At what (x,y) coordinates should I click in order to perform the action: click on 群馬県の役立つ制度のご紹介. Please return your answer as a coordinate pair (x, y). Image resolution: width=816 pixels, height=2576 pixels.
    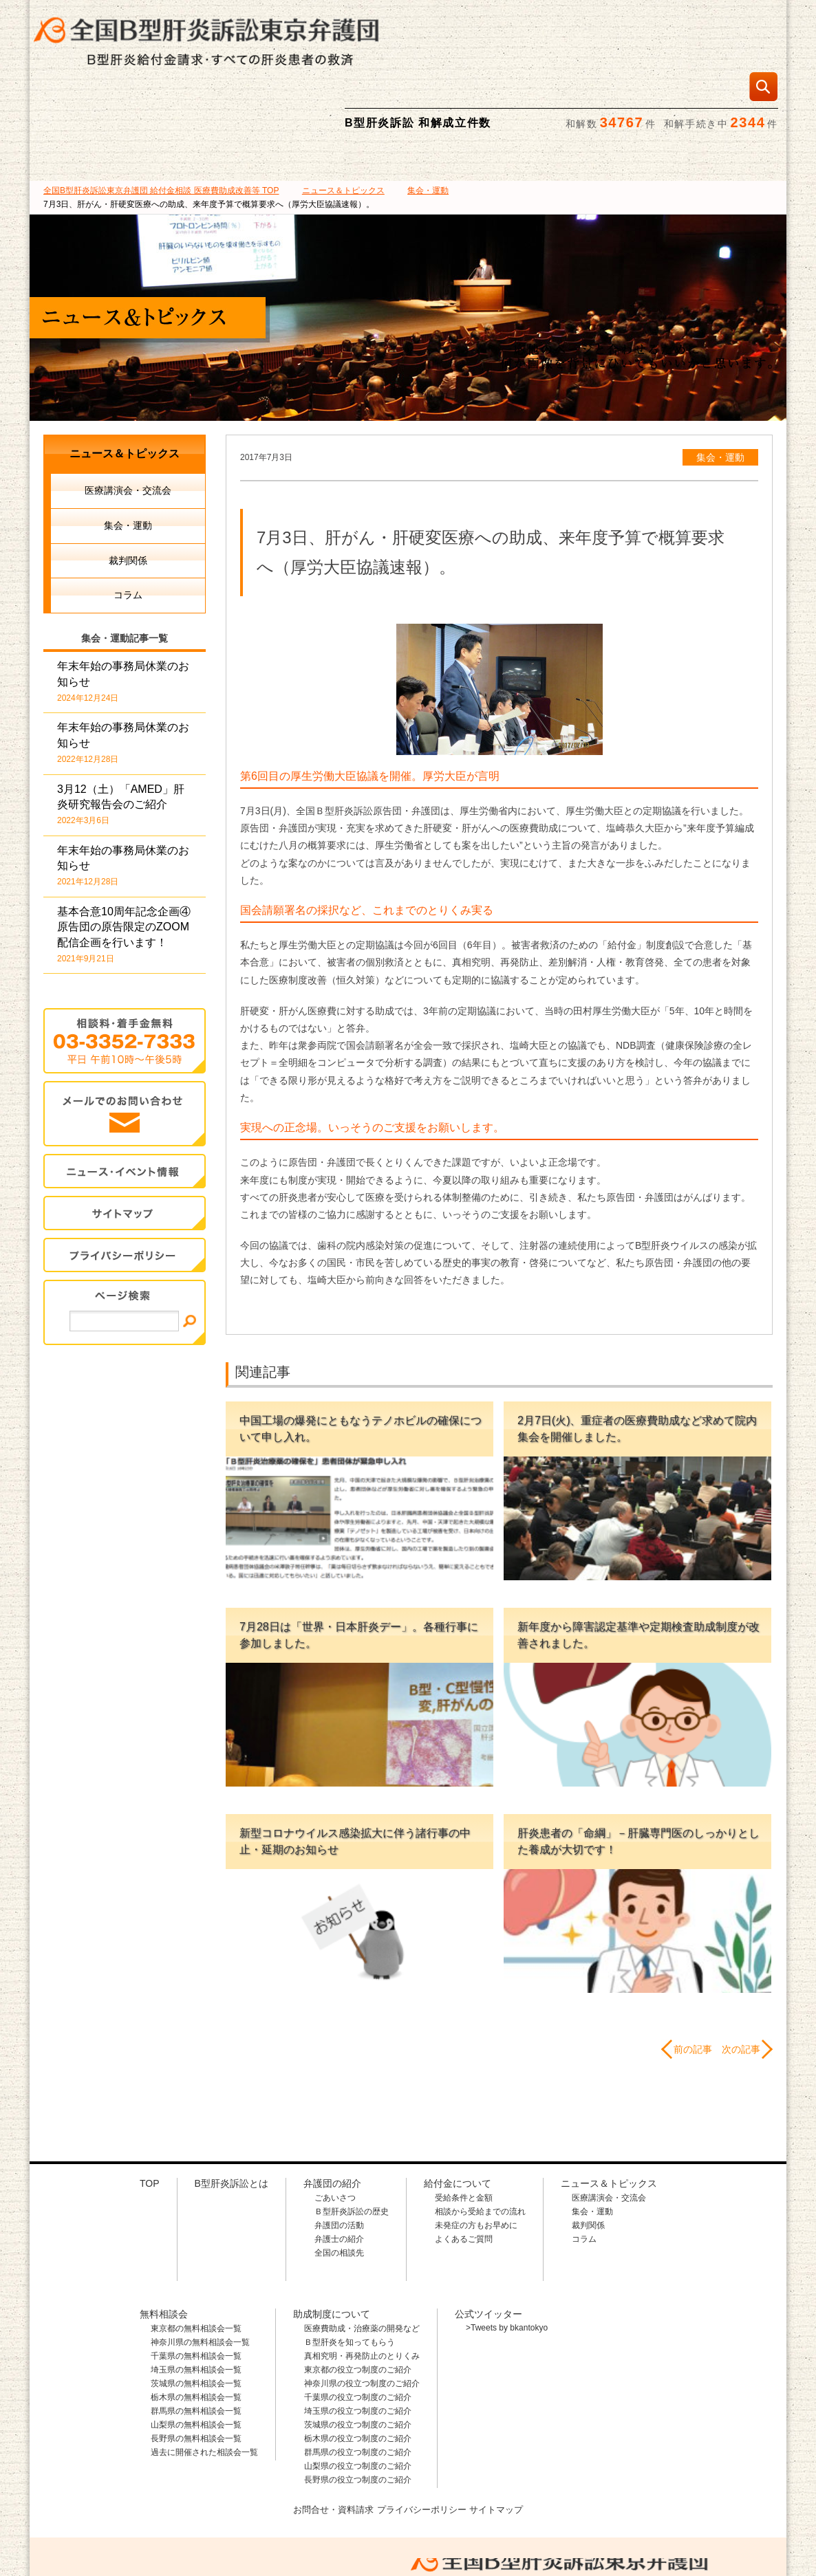
    Looking at the image, I should click on (357, 2387).